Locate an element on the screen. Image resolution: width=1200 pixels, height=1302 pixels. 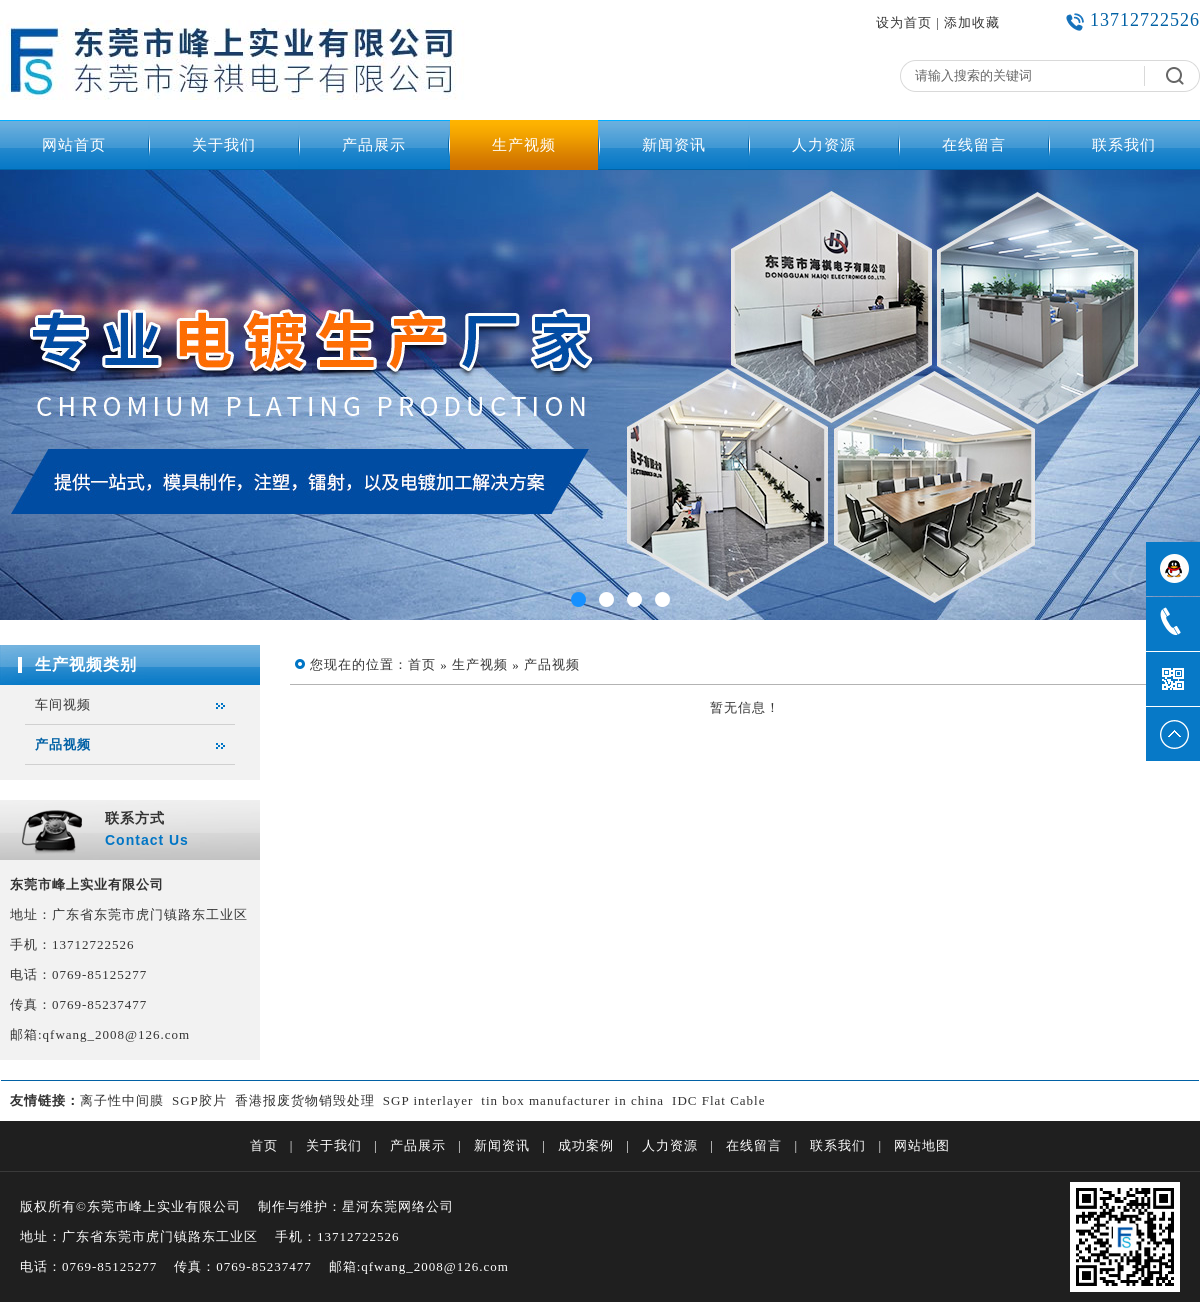
新闻资讯 is located at coordinates (674, 145).